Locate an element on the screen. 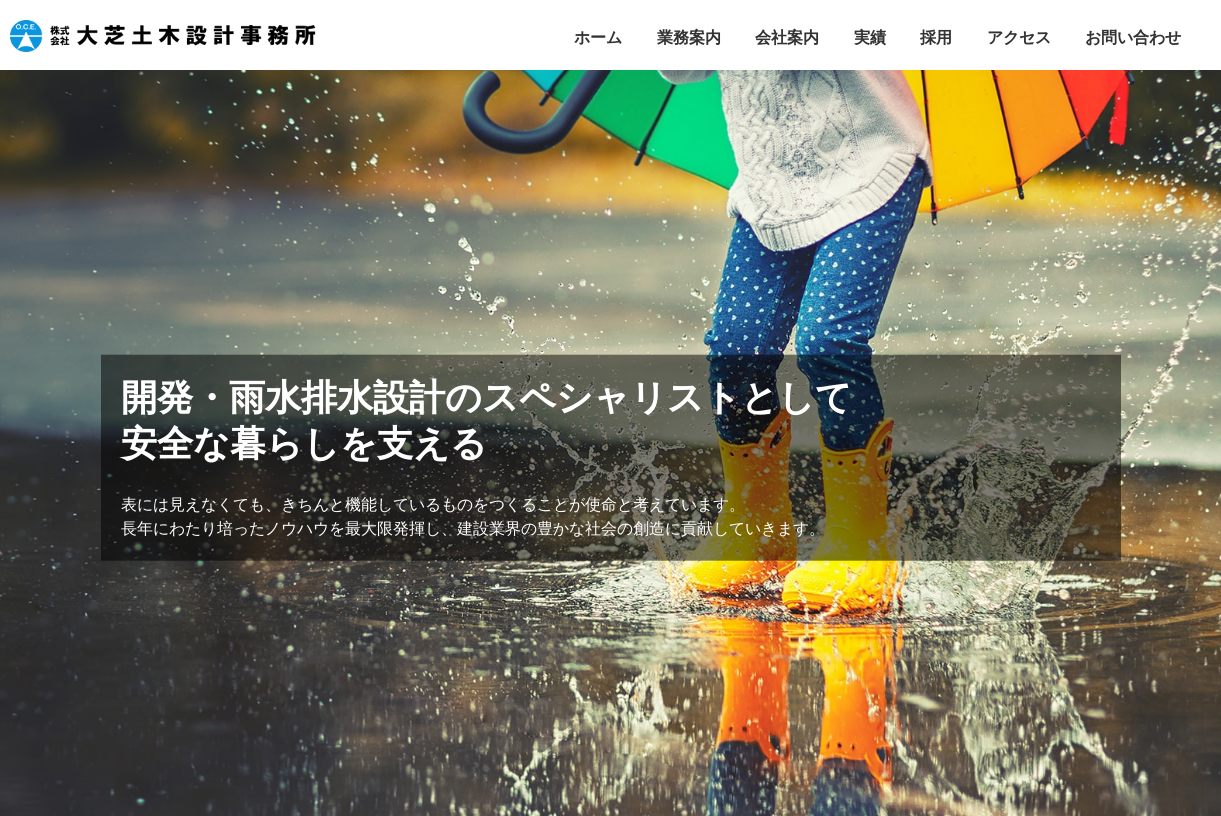 This screenshot has width=1221, height=816. 業務案内 is located at coordinates (689, 37).